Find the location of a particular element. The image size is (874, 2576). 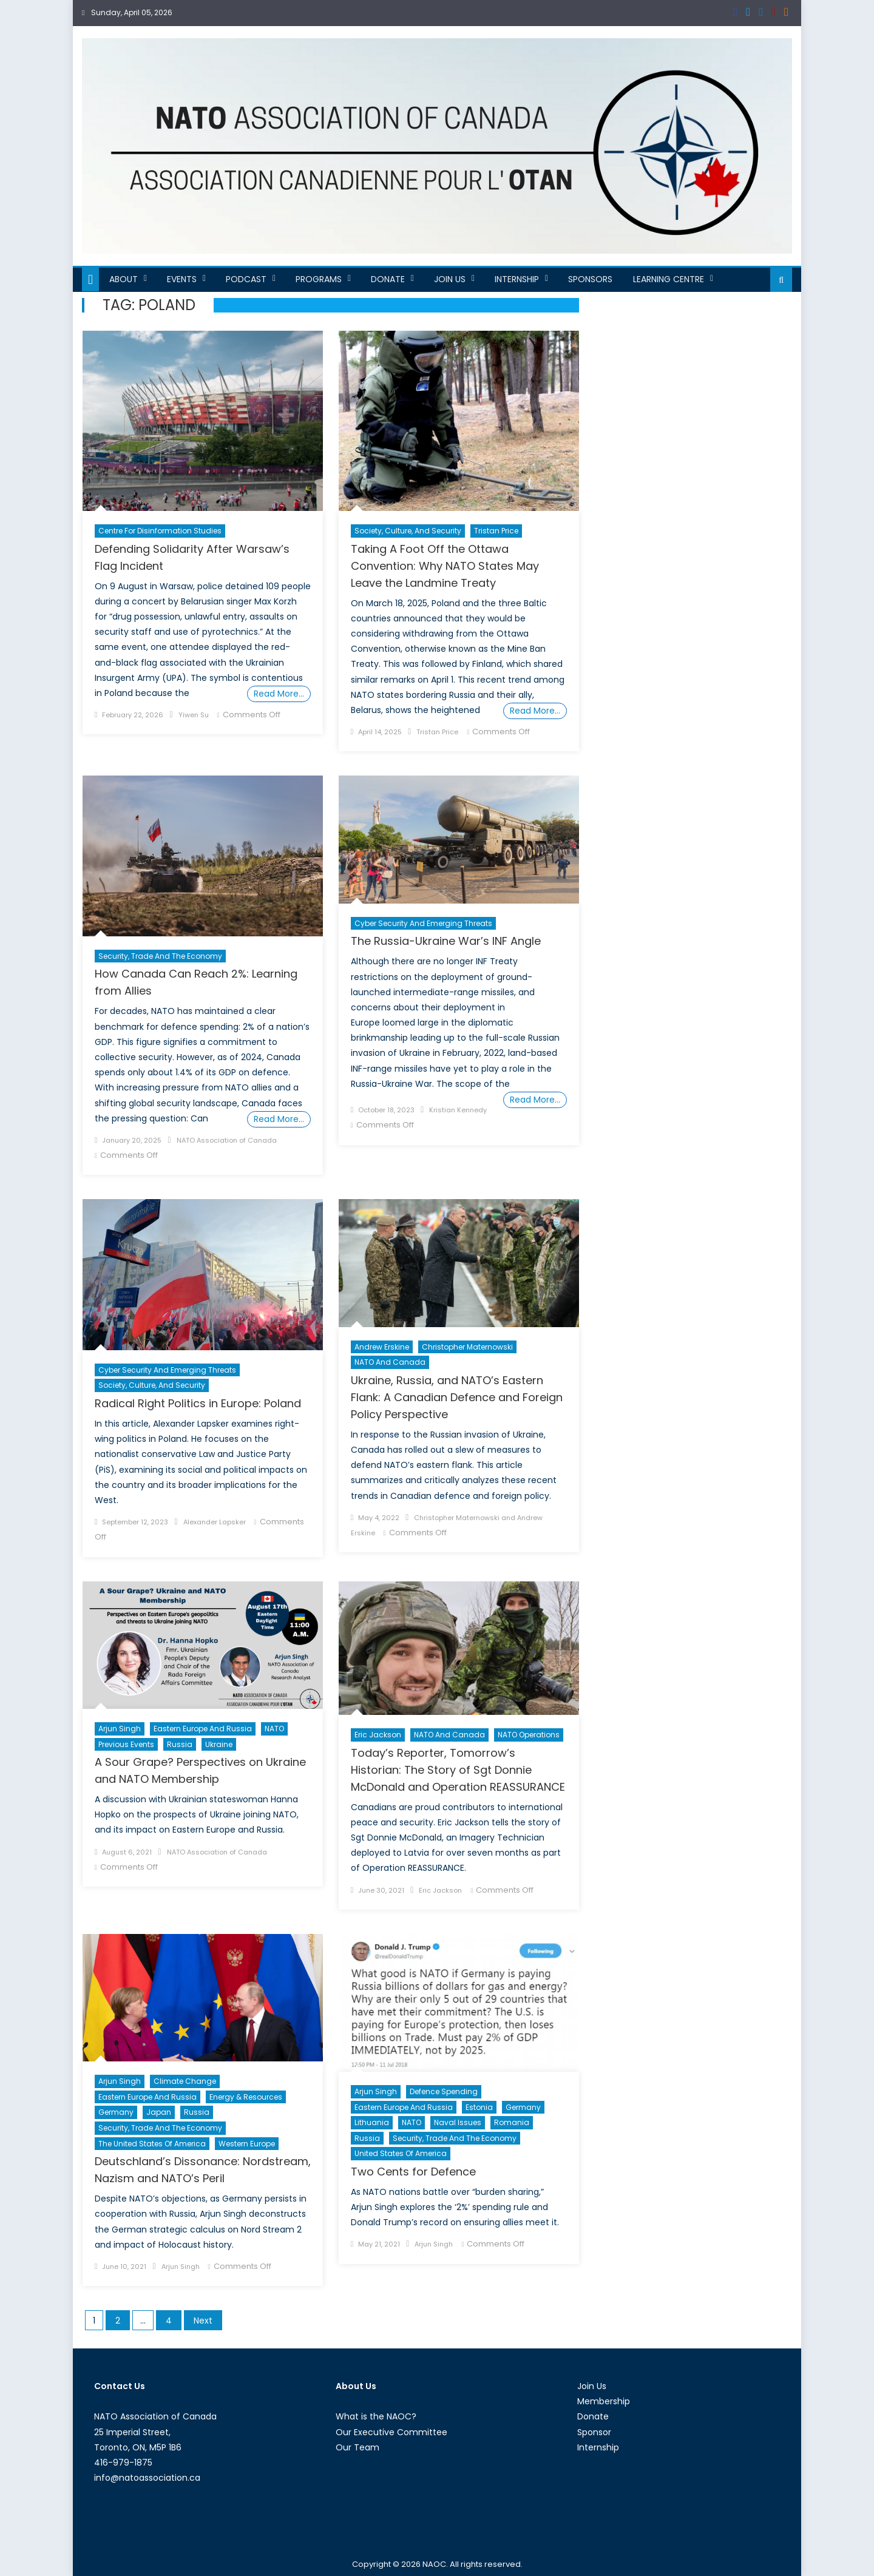

Learning Centre is located at coordinates (668, 279).